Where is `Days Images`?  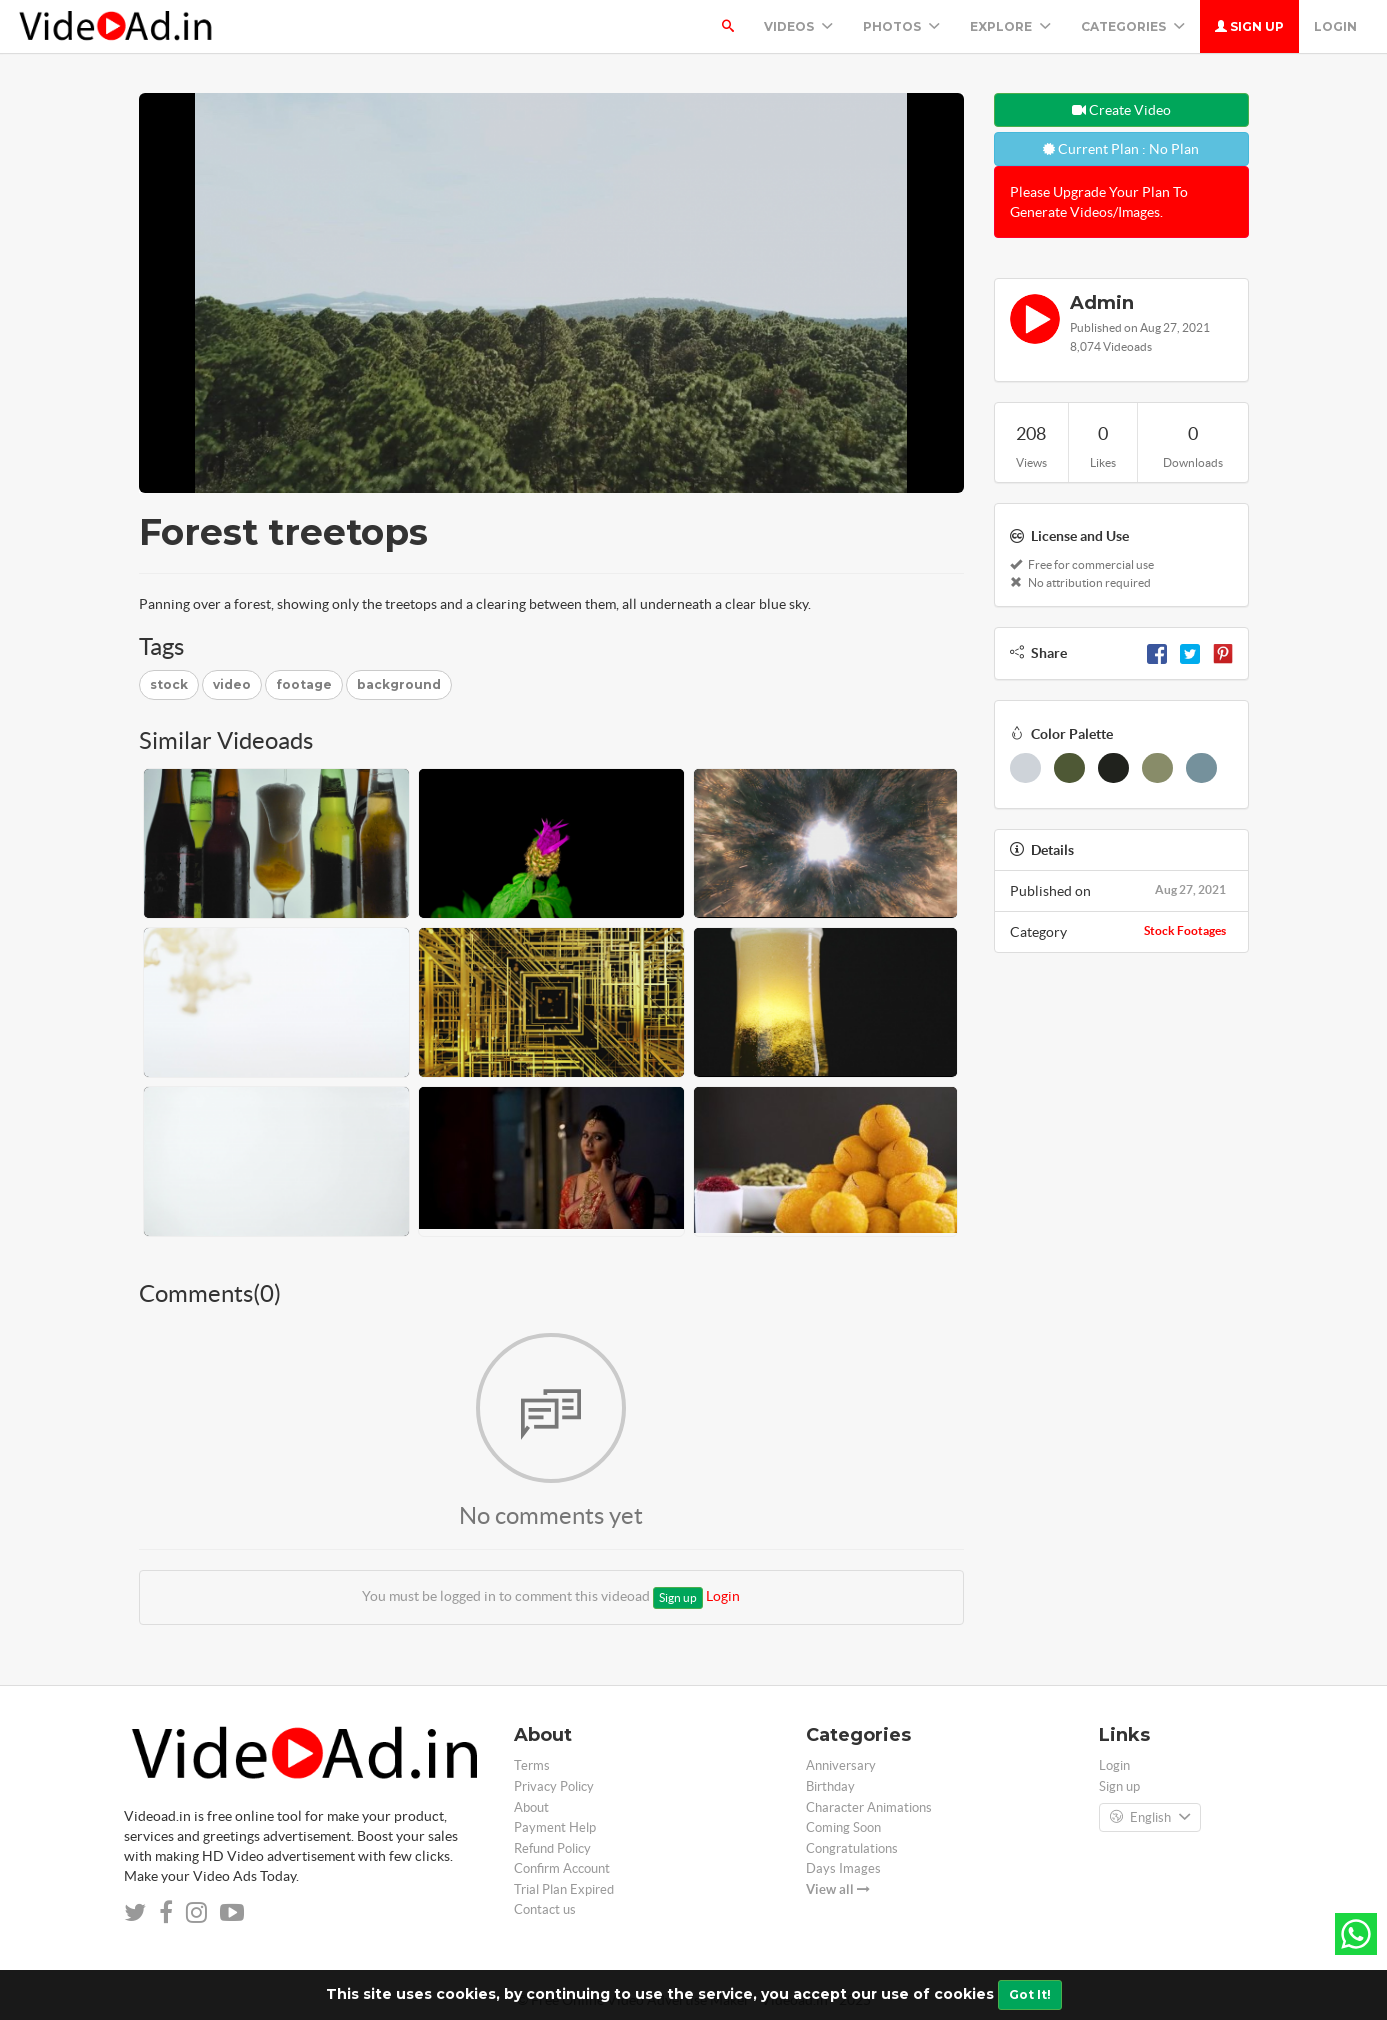
Days Images is located at coordinates (843, 1868).